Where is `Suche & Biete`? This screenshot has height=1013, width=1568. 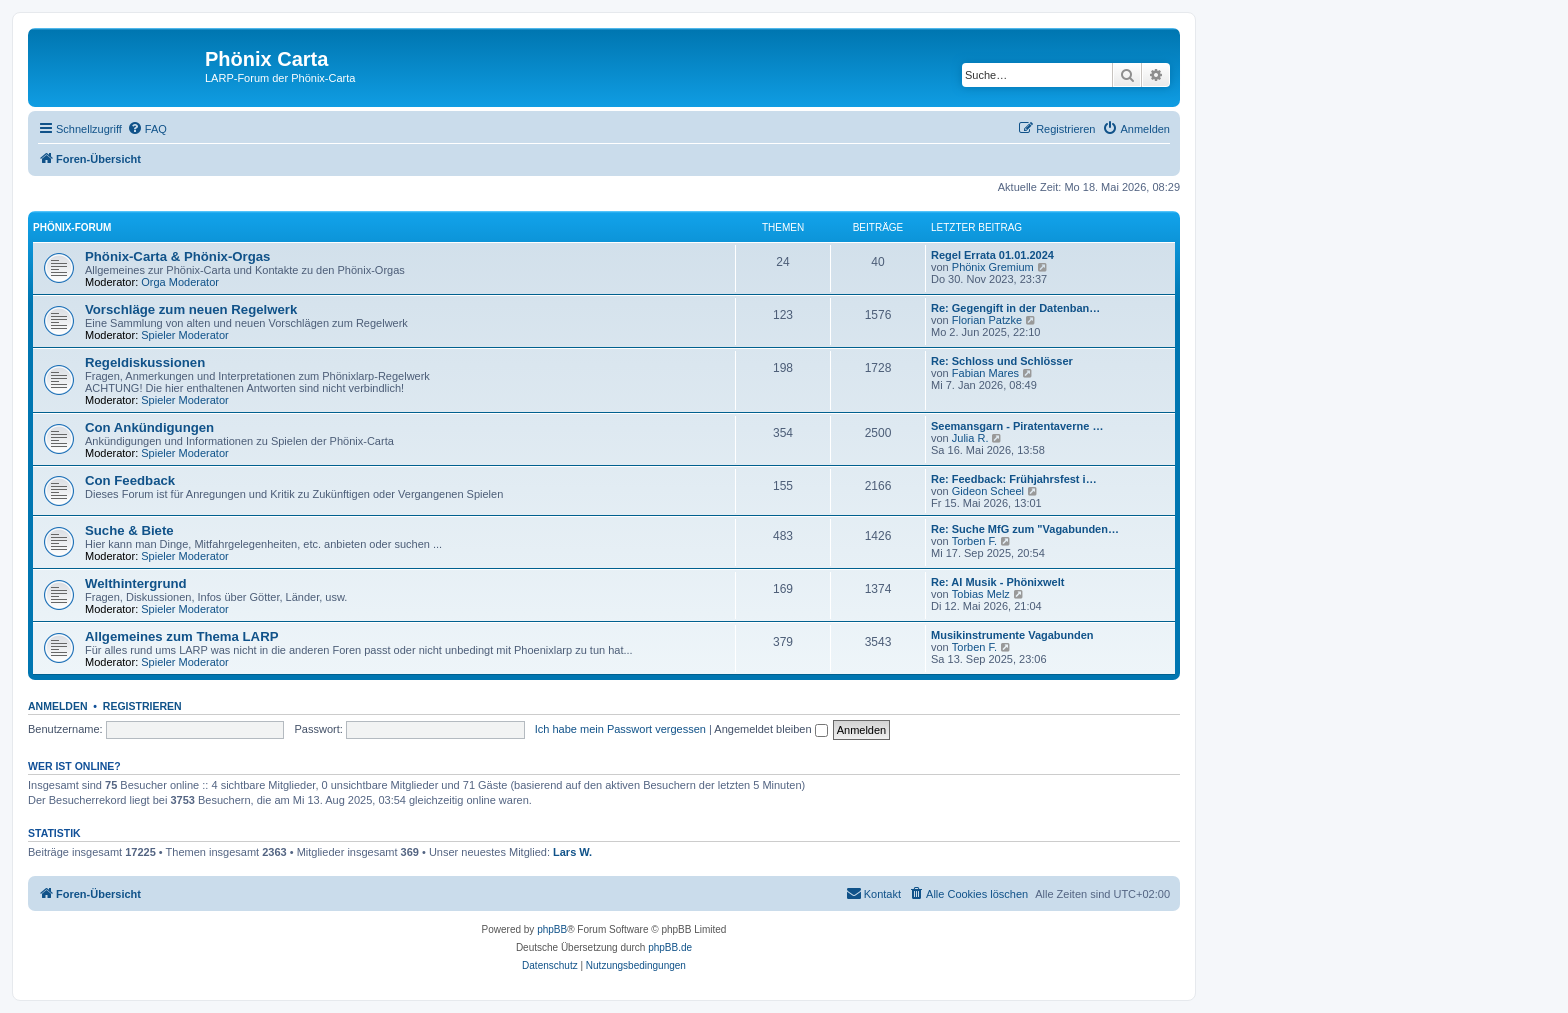
Suche & Biete is located at coordinates (129, 530).